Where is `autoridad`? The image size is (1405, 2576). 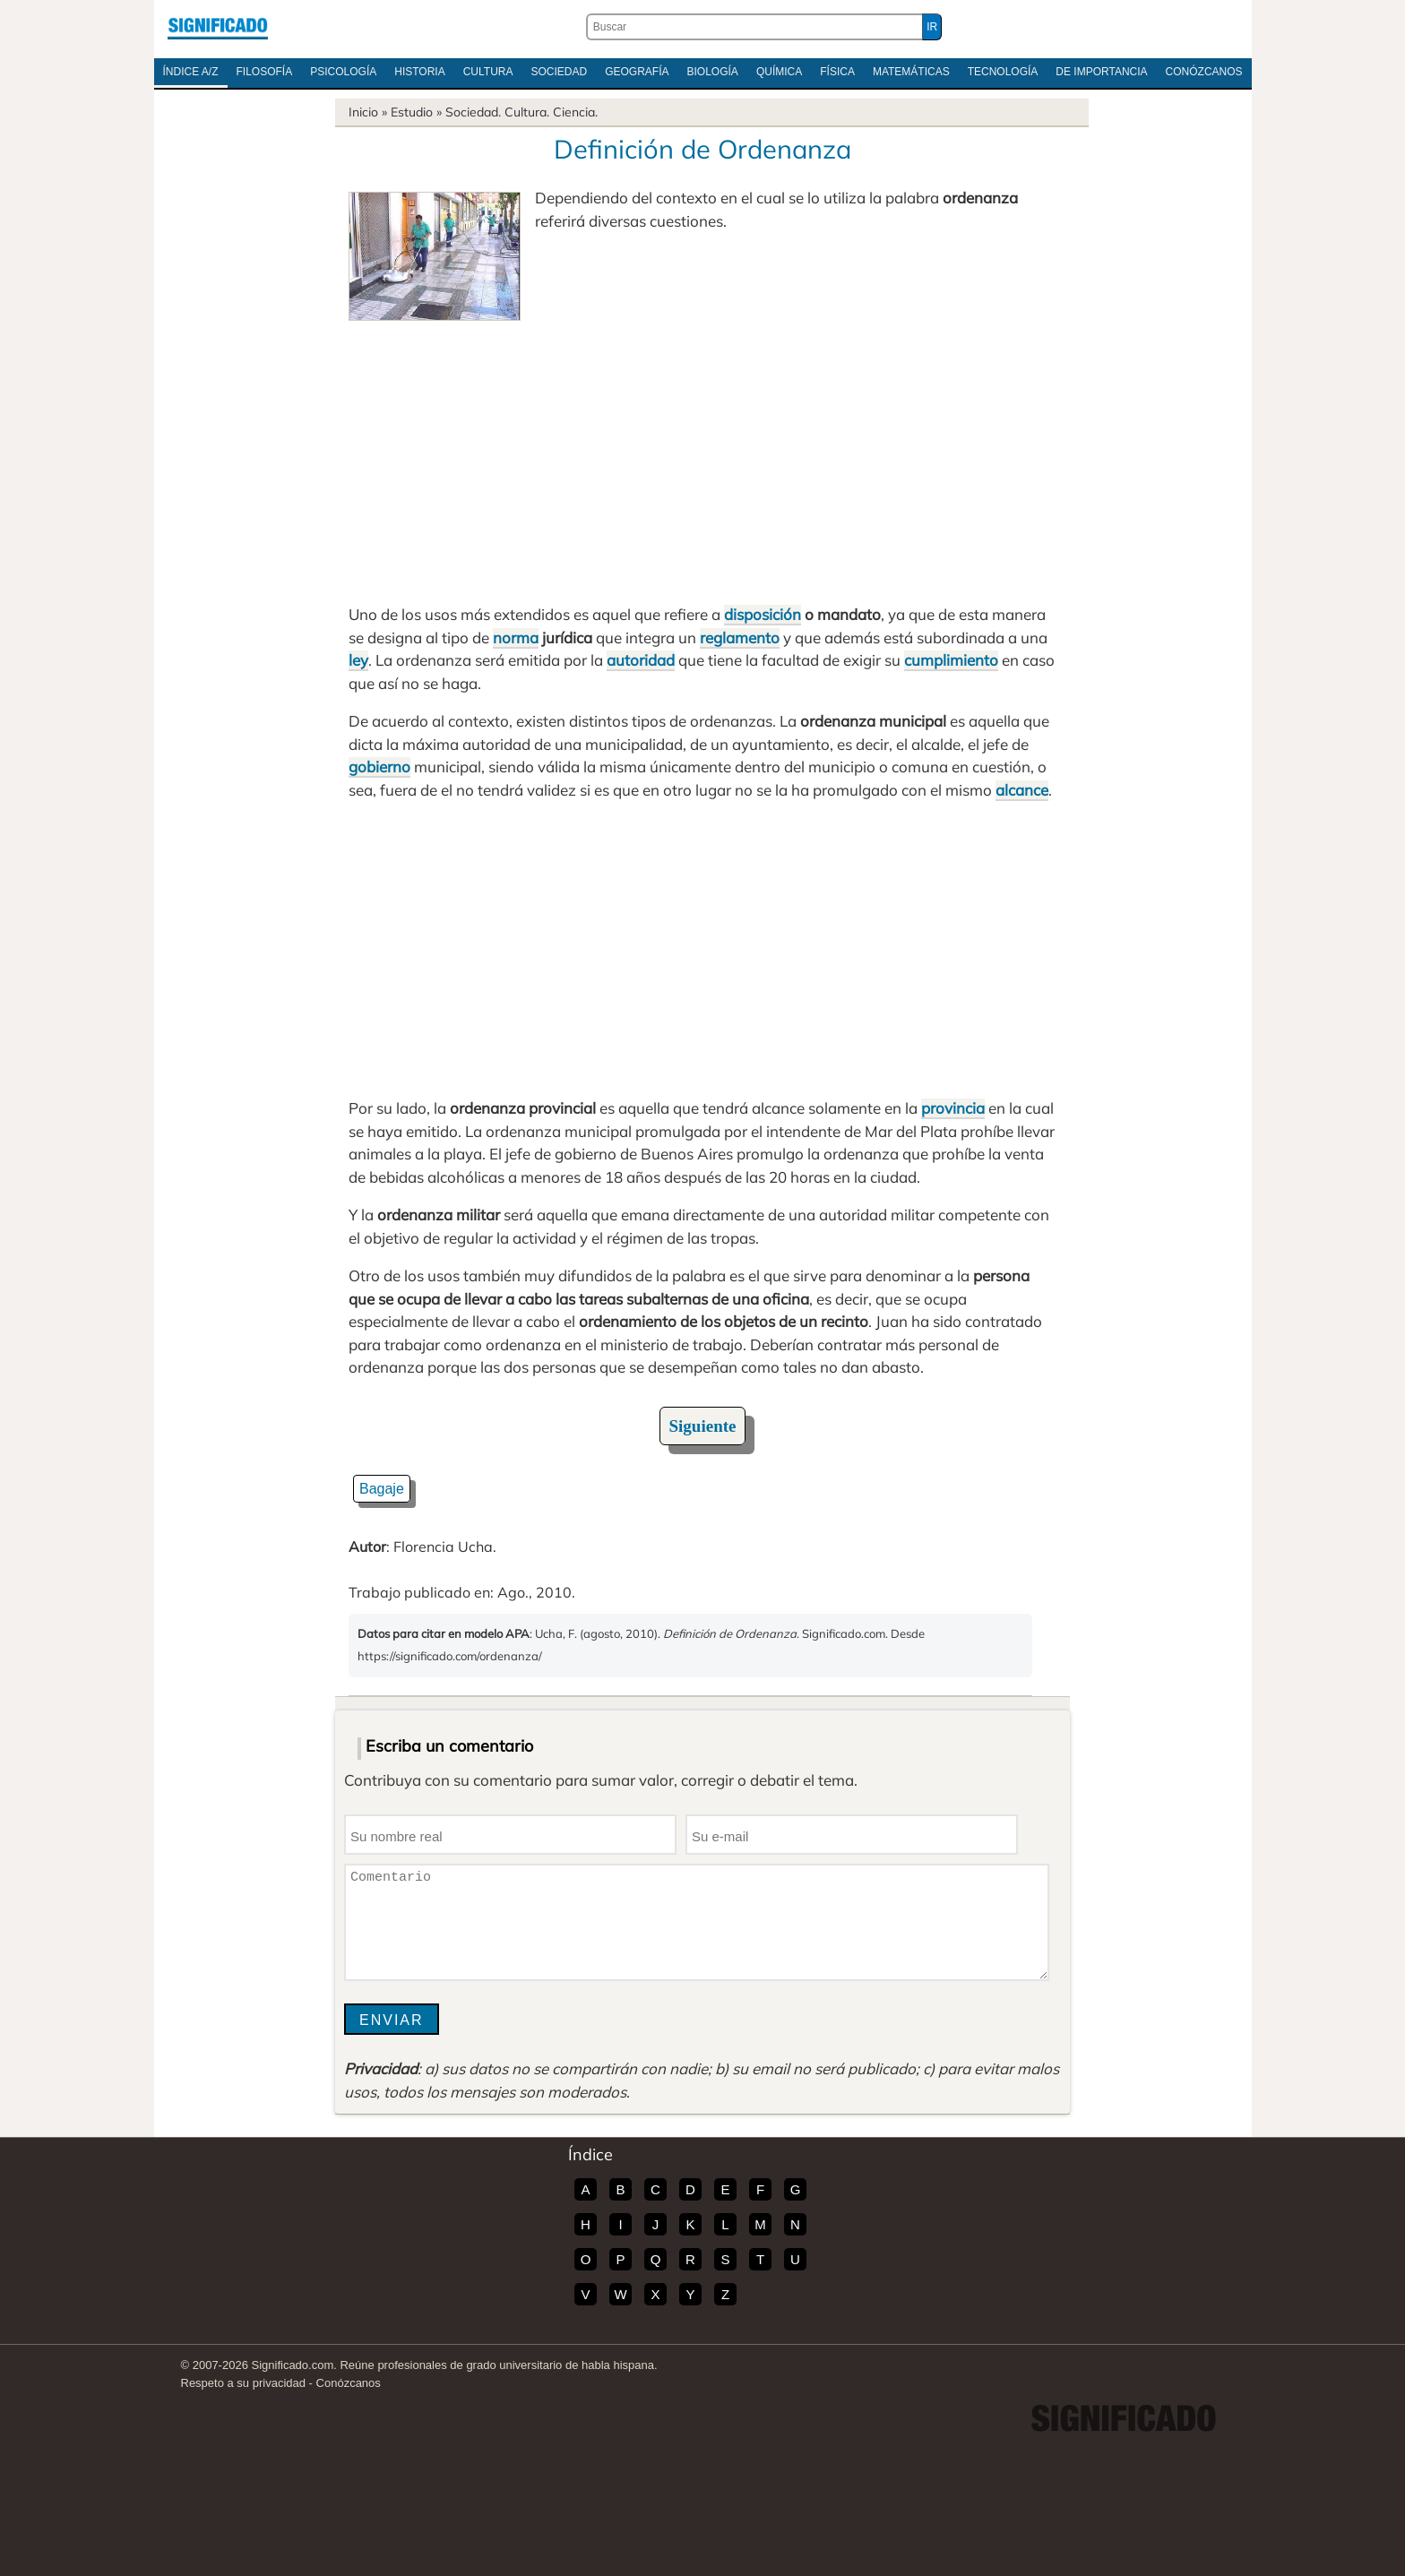 autoridad is located at coordinates (641, 659).